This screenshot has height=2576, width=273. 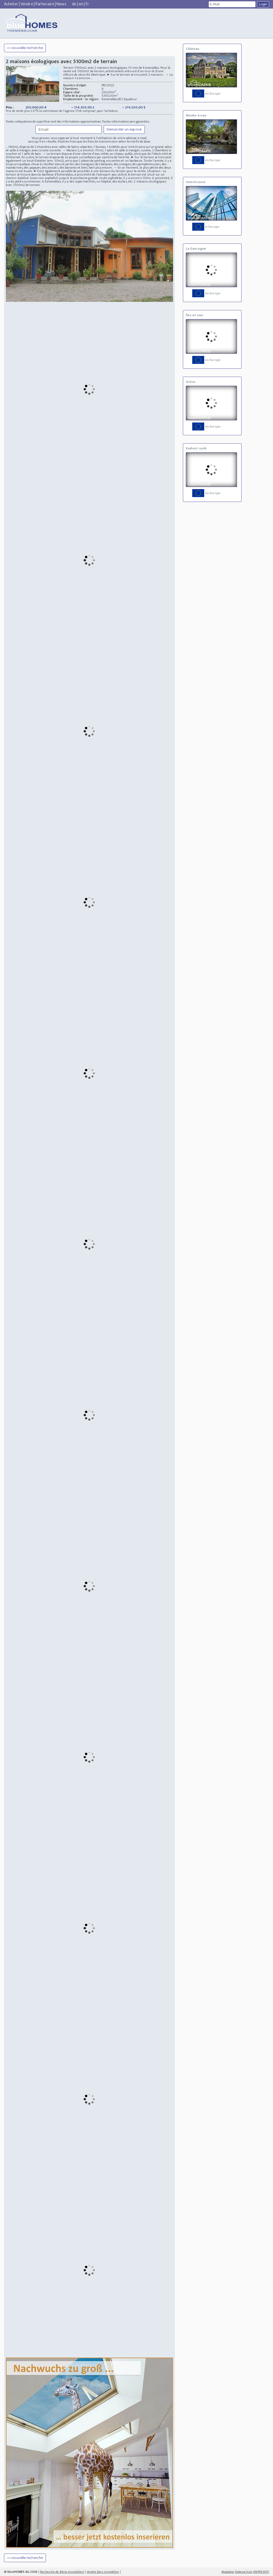 I want to click on EMPREINTE, so click(x=261, y=2571).